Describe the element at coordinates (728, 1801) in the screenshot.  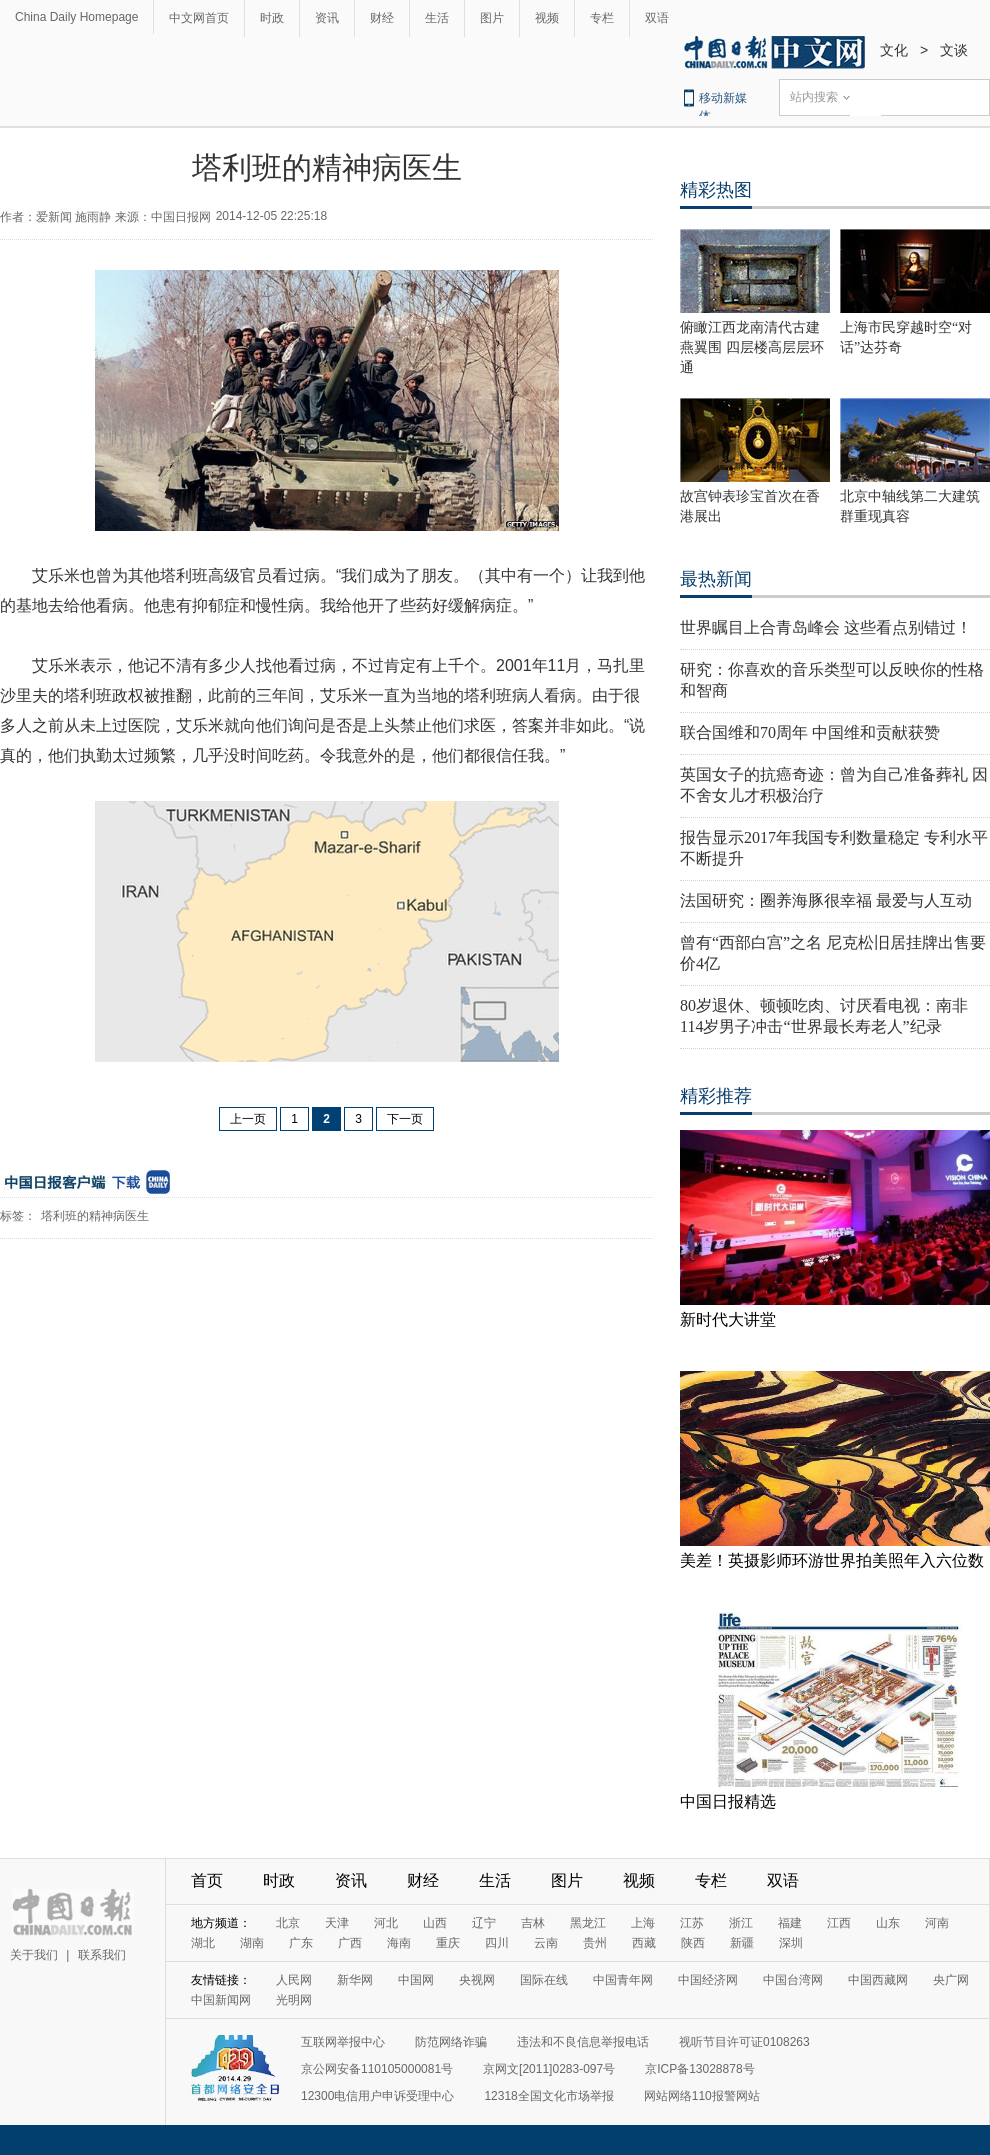
I see `中国日报精选` at that location.